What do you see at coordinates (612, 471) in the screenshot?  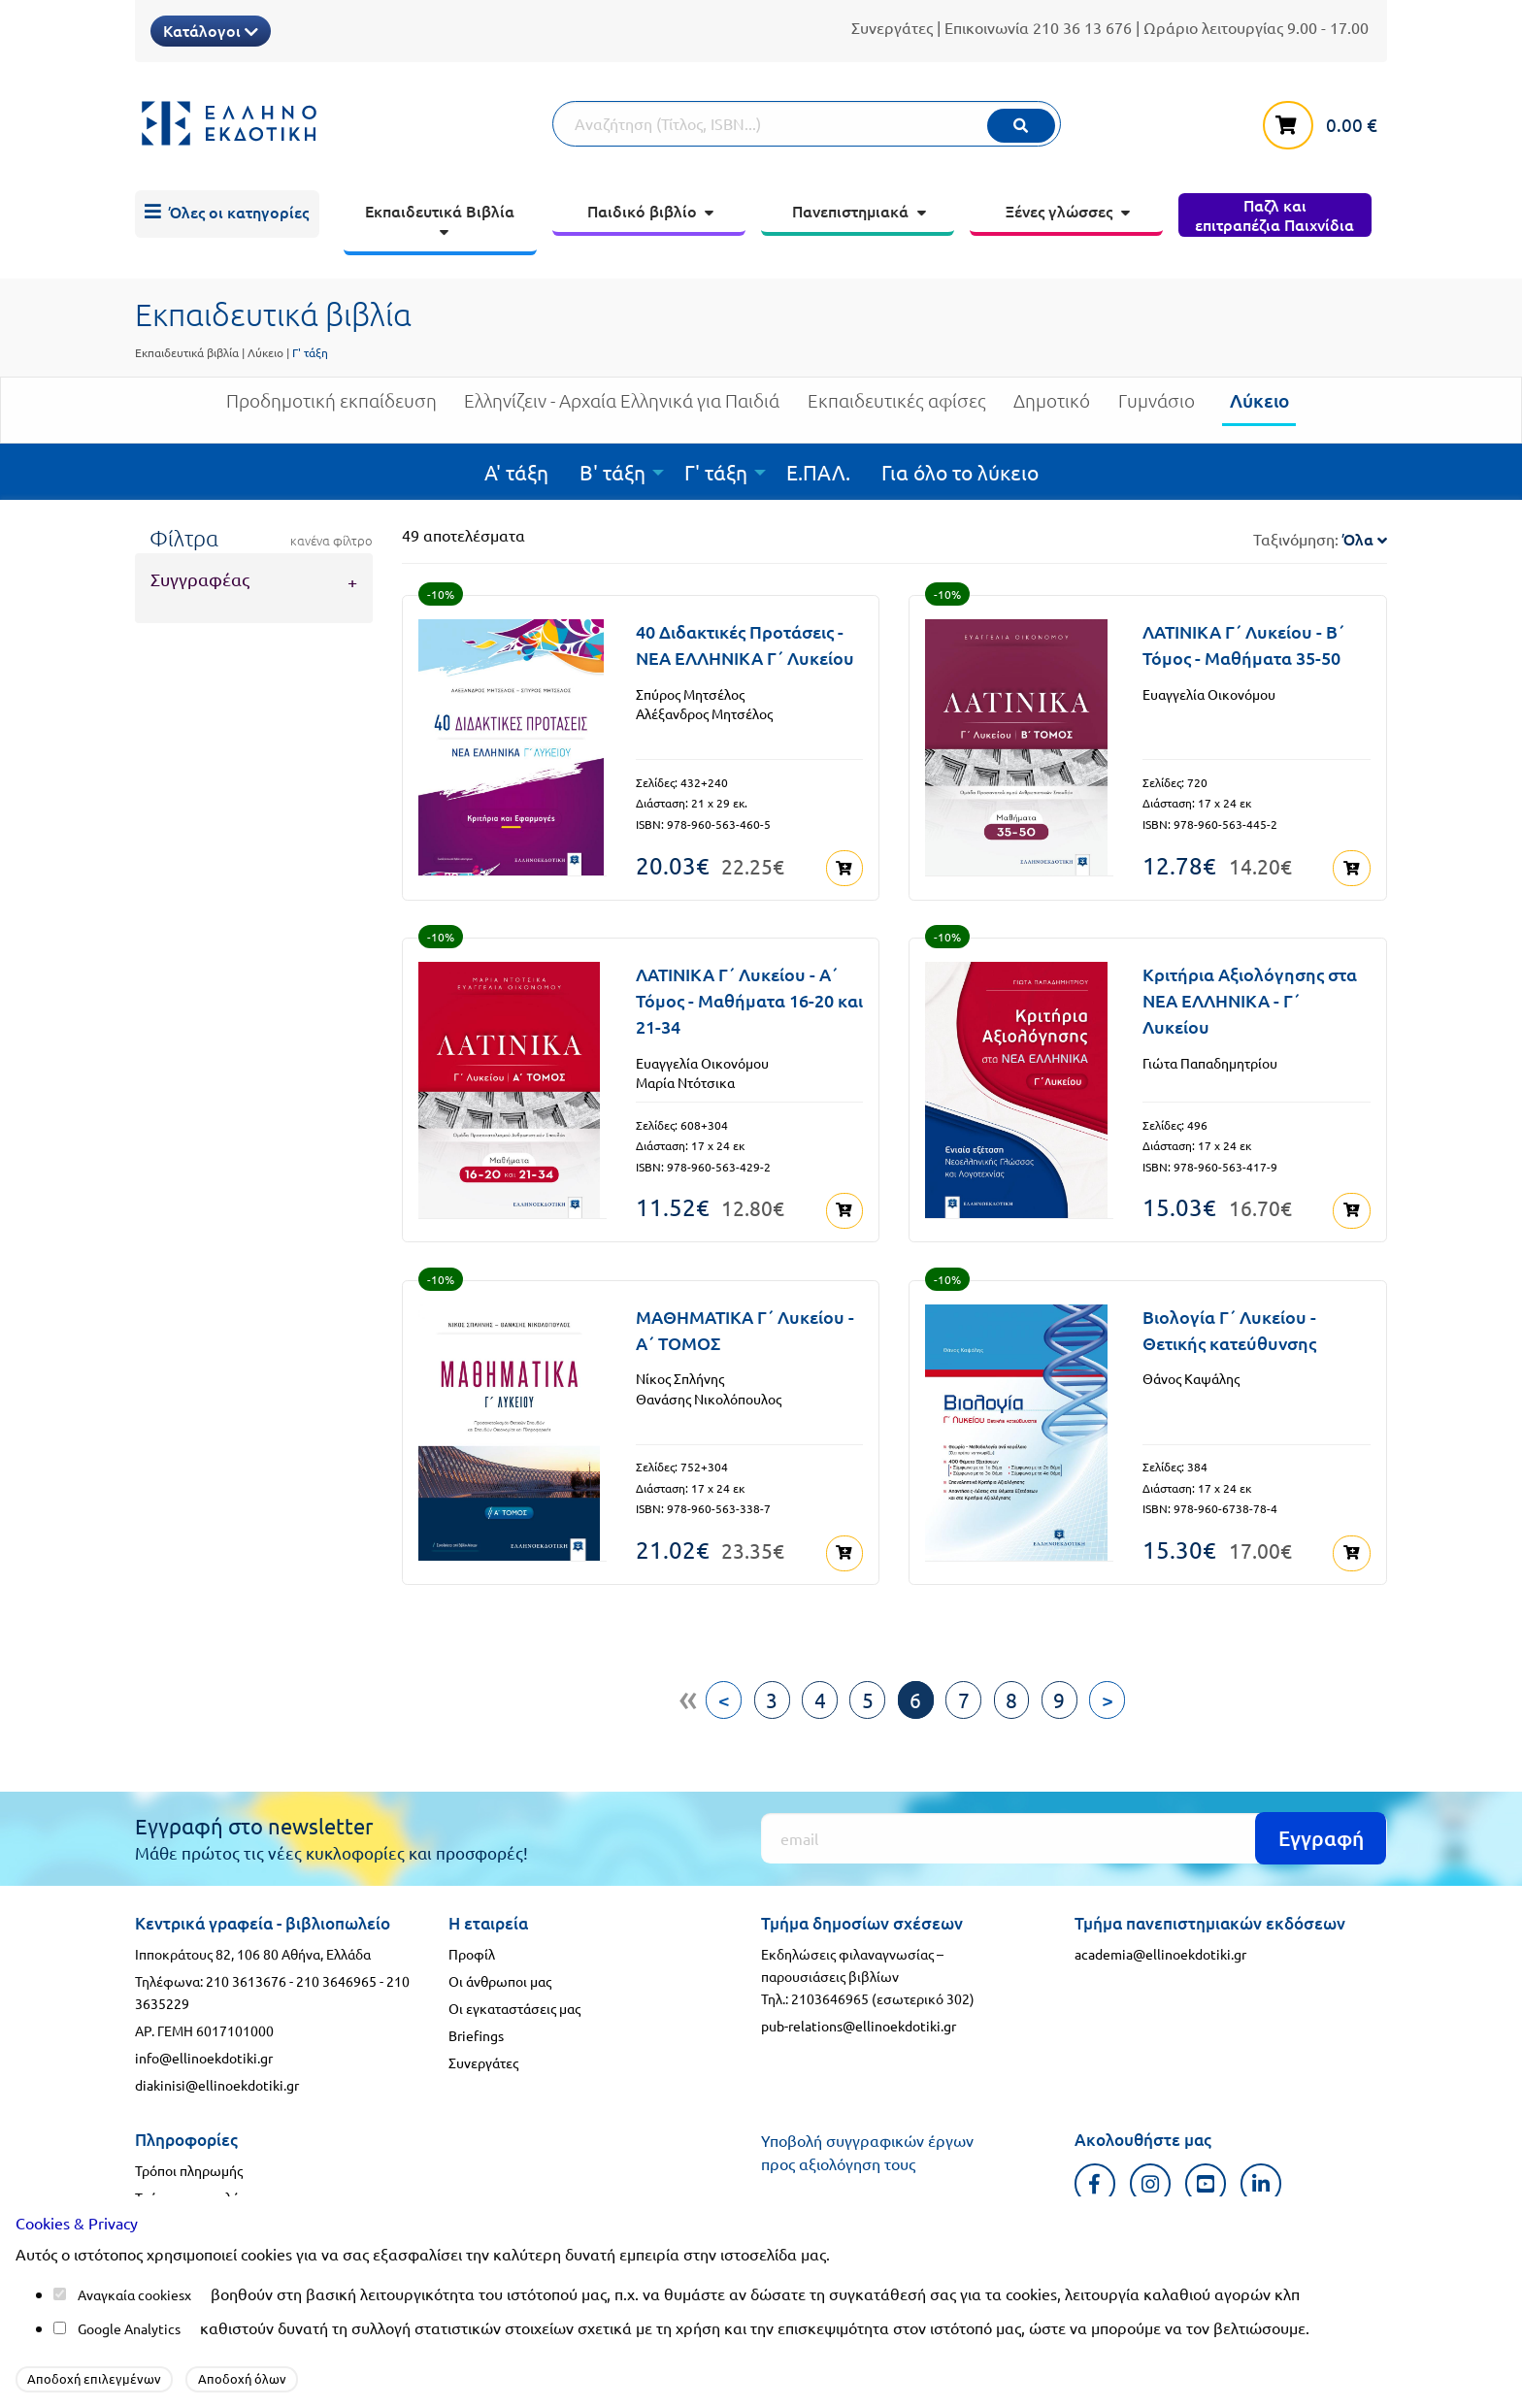 I see `Β' τάξη [menuitem]` at bounding box center [612, 471].